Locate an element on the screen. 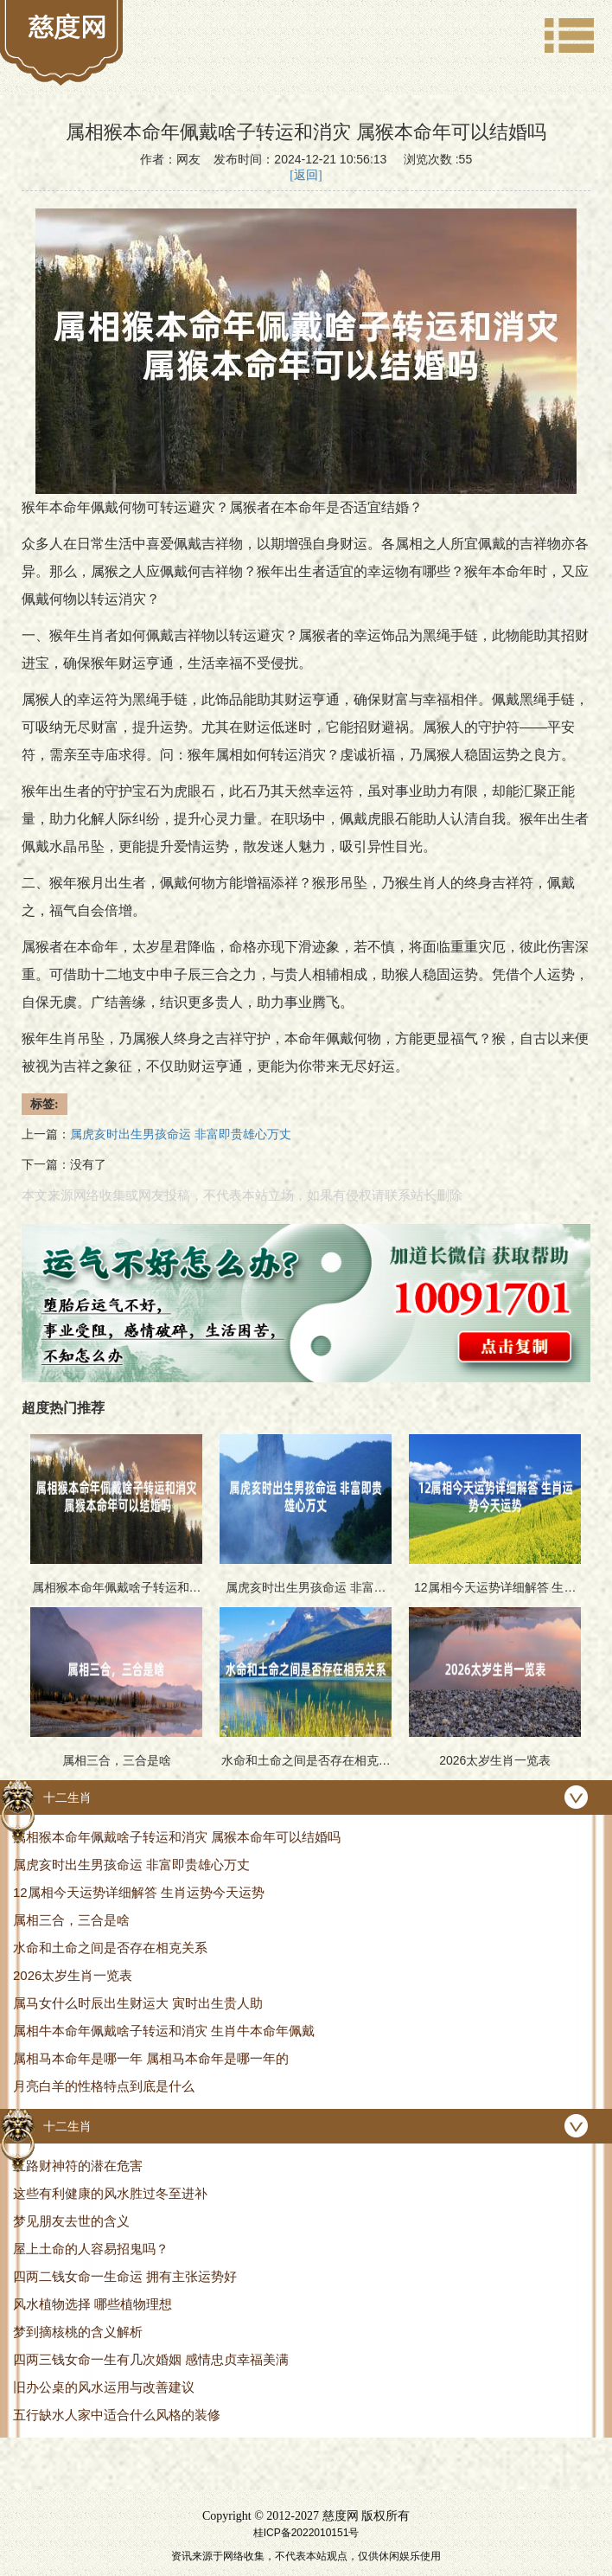  四两三钱女命一生有几次婚姻 感情忠贞幸福美满 is located at coordinates (151, 2359).